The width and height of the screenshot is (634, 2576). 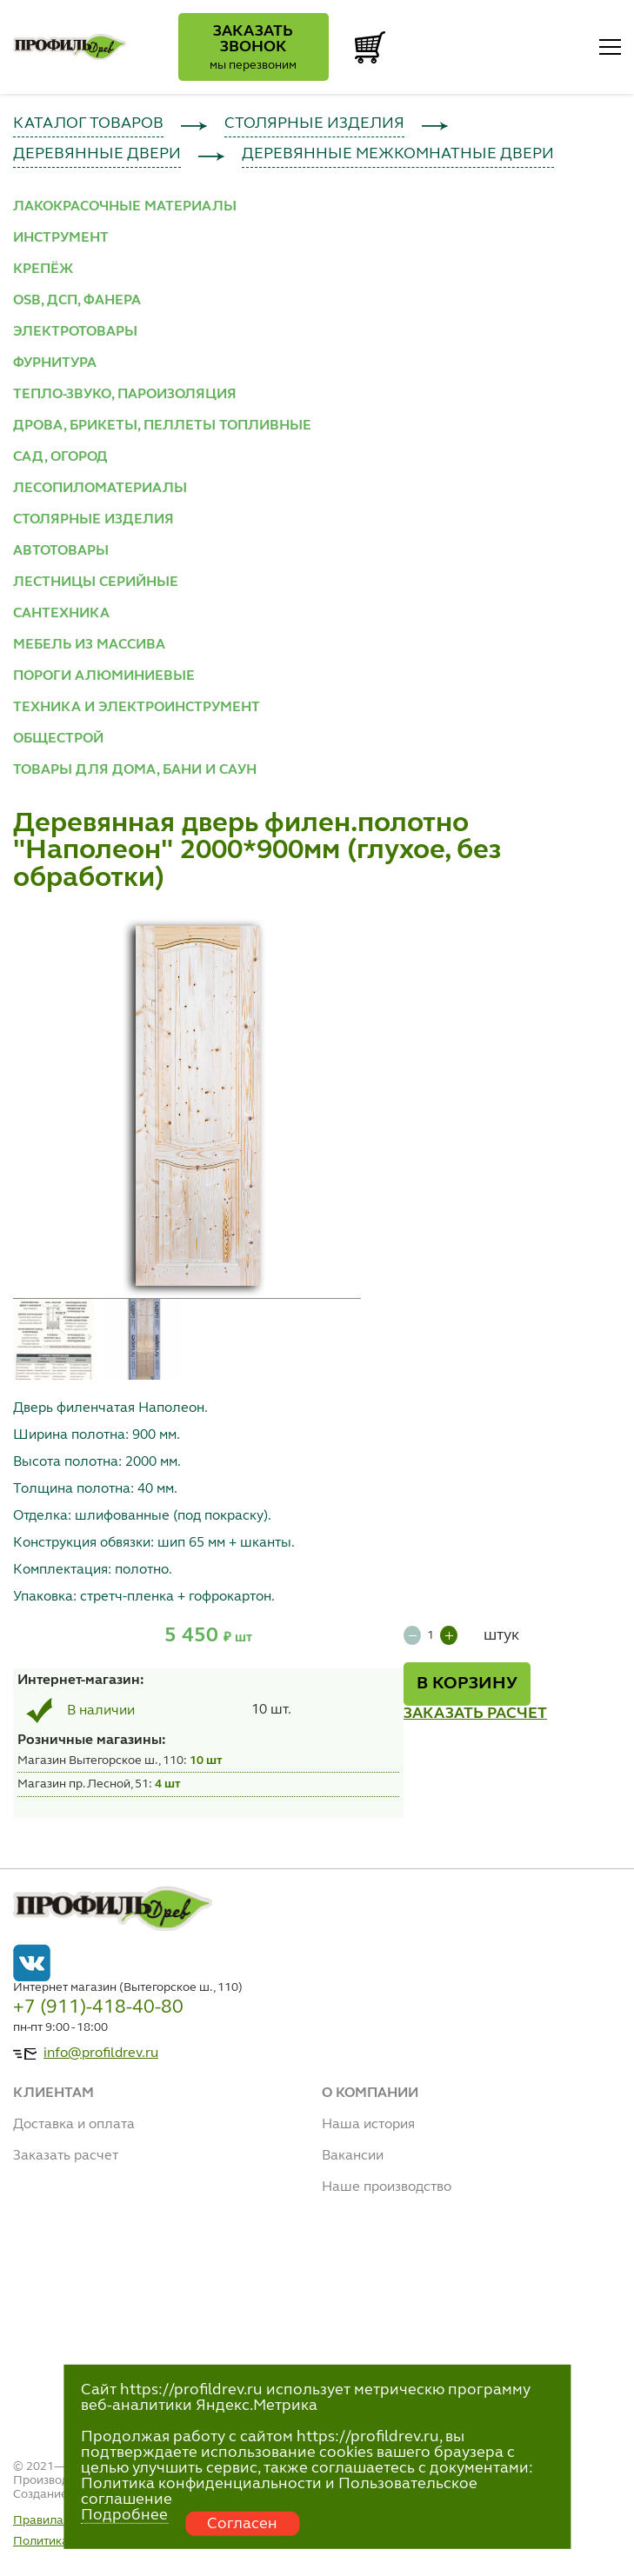 What do you see at coordinates (100, 489) in the screenshot?
I see `ЛЕСОПИЛОМАТЕРИАЛЫ` at bounding box center [100, 489].